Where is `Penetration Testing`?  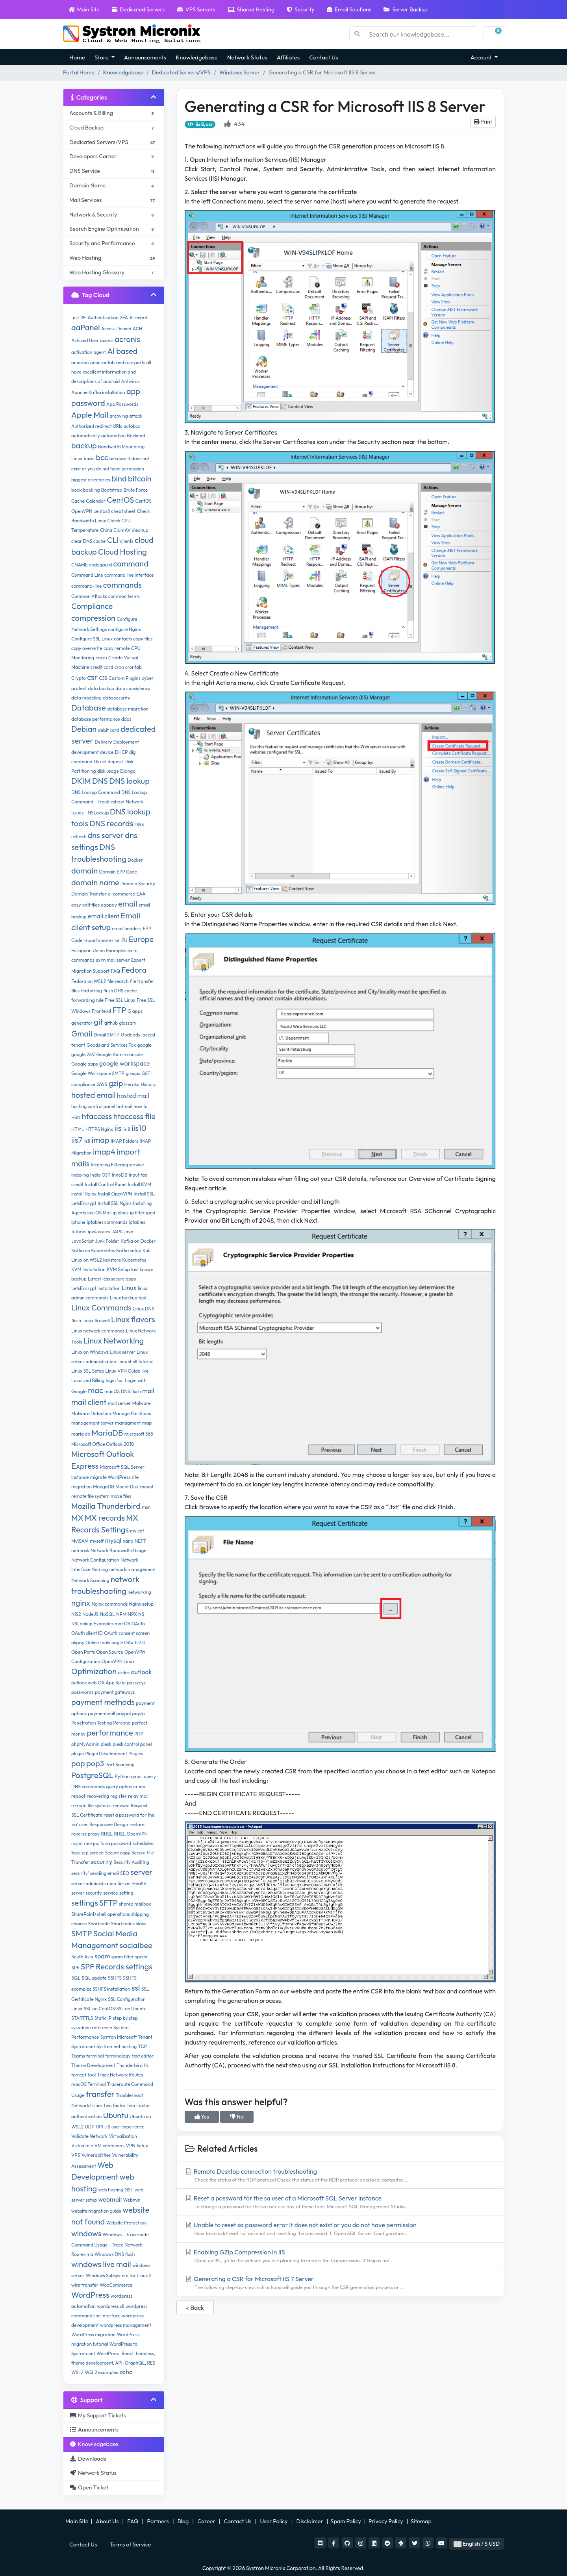 Penetration Testing is located at coordinates (91, 1723).